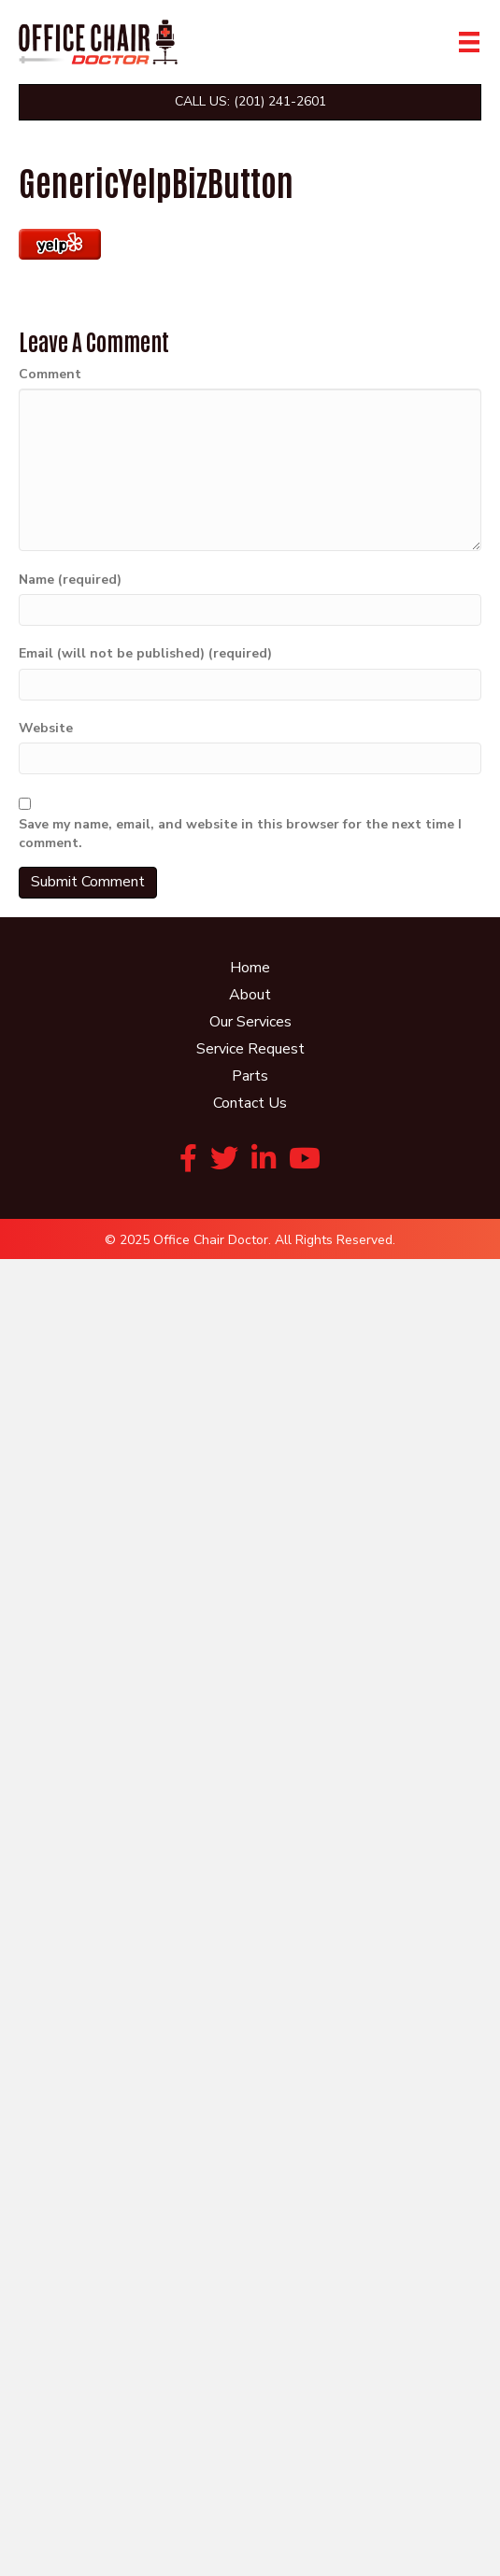 Image resolution: width=500 pixels, height=2576 pixels. Describe the element at coordinates (469, 42) in the screenshot. I see `[Menu]` at that location.